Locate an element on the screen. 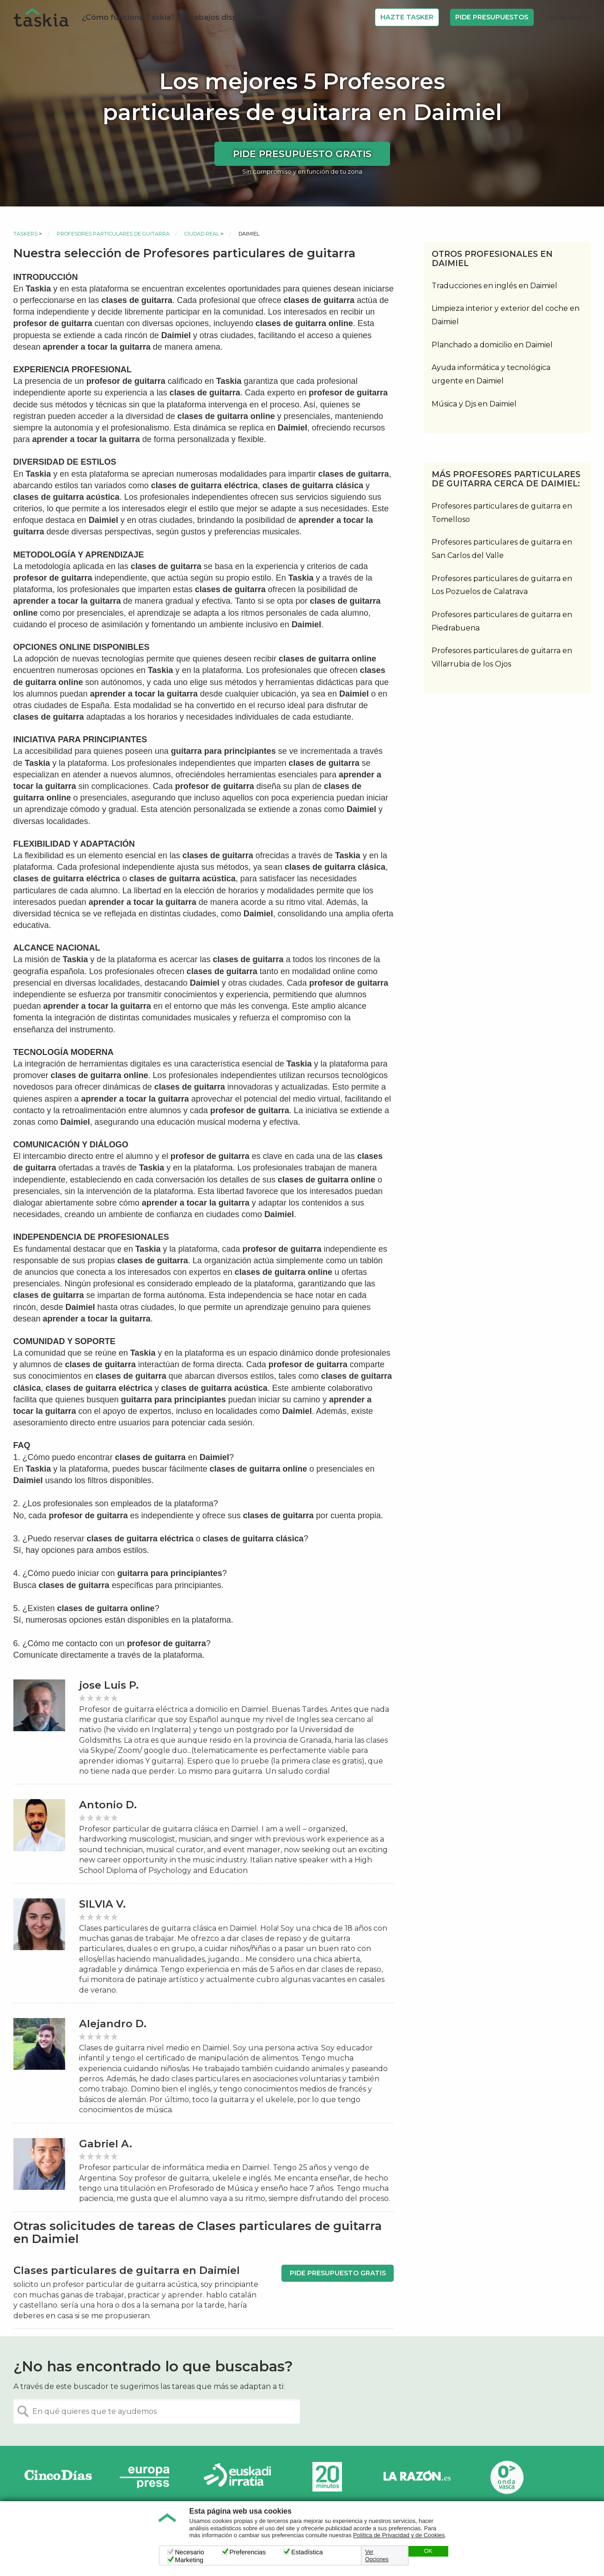  Política de Privacidad y de Cookies is located at coordinates (399, 2535).